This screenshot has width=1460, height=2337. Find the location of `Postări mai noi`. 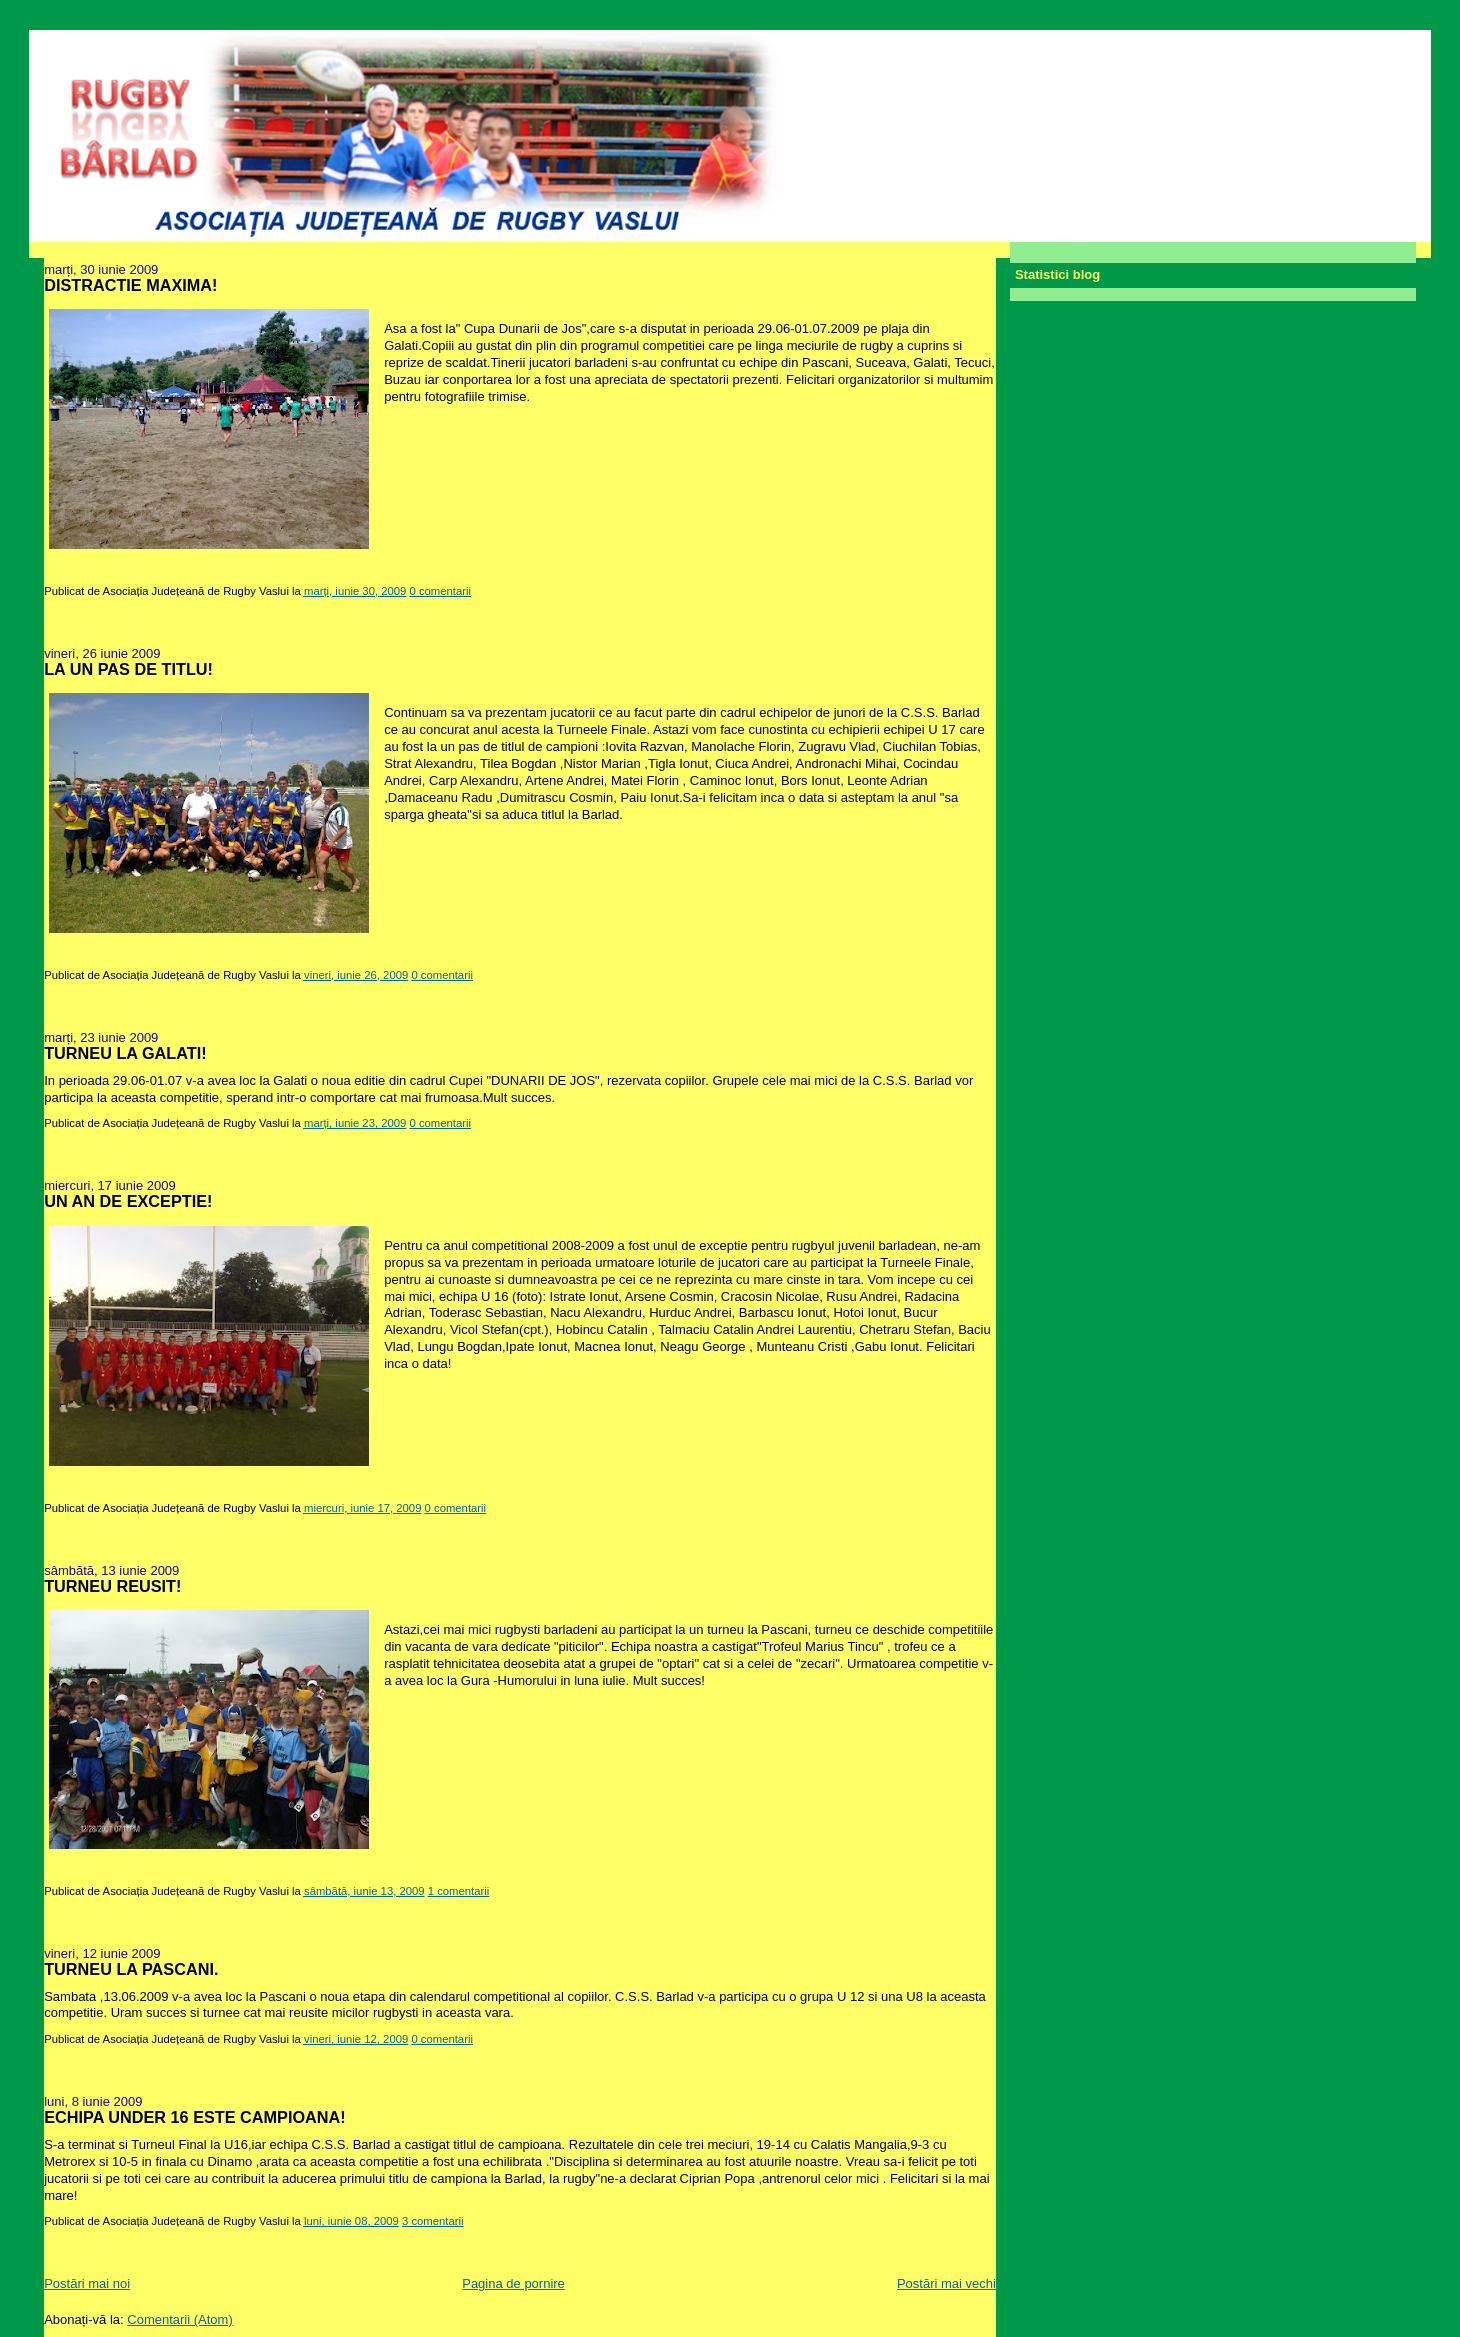

Postări mai noi is located at coordinates (87, 2283).